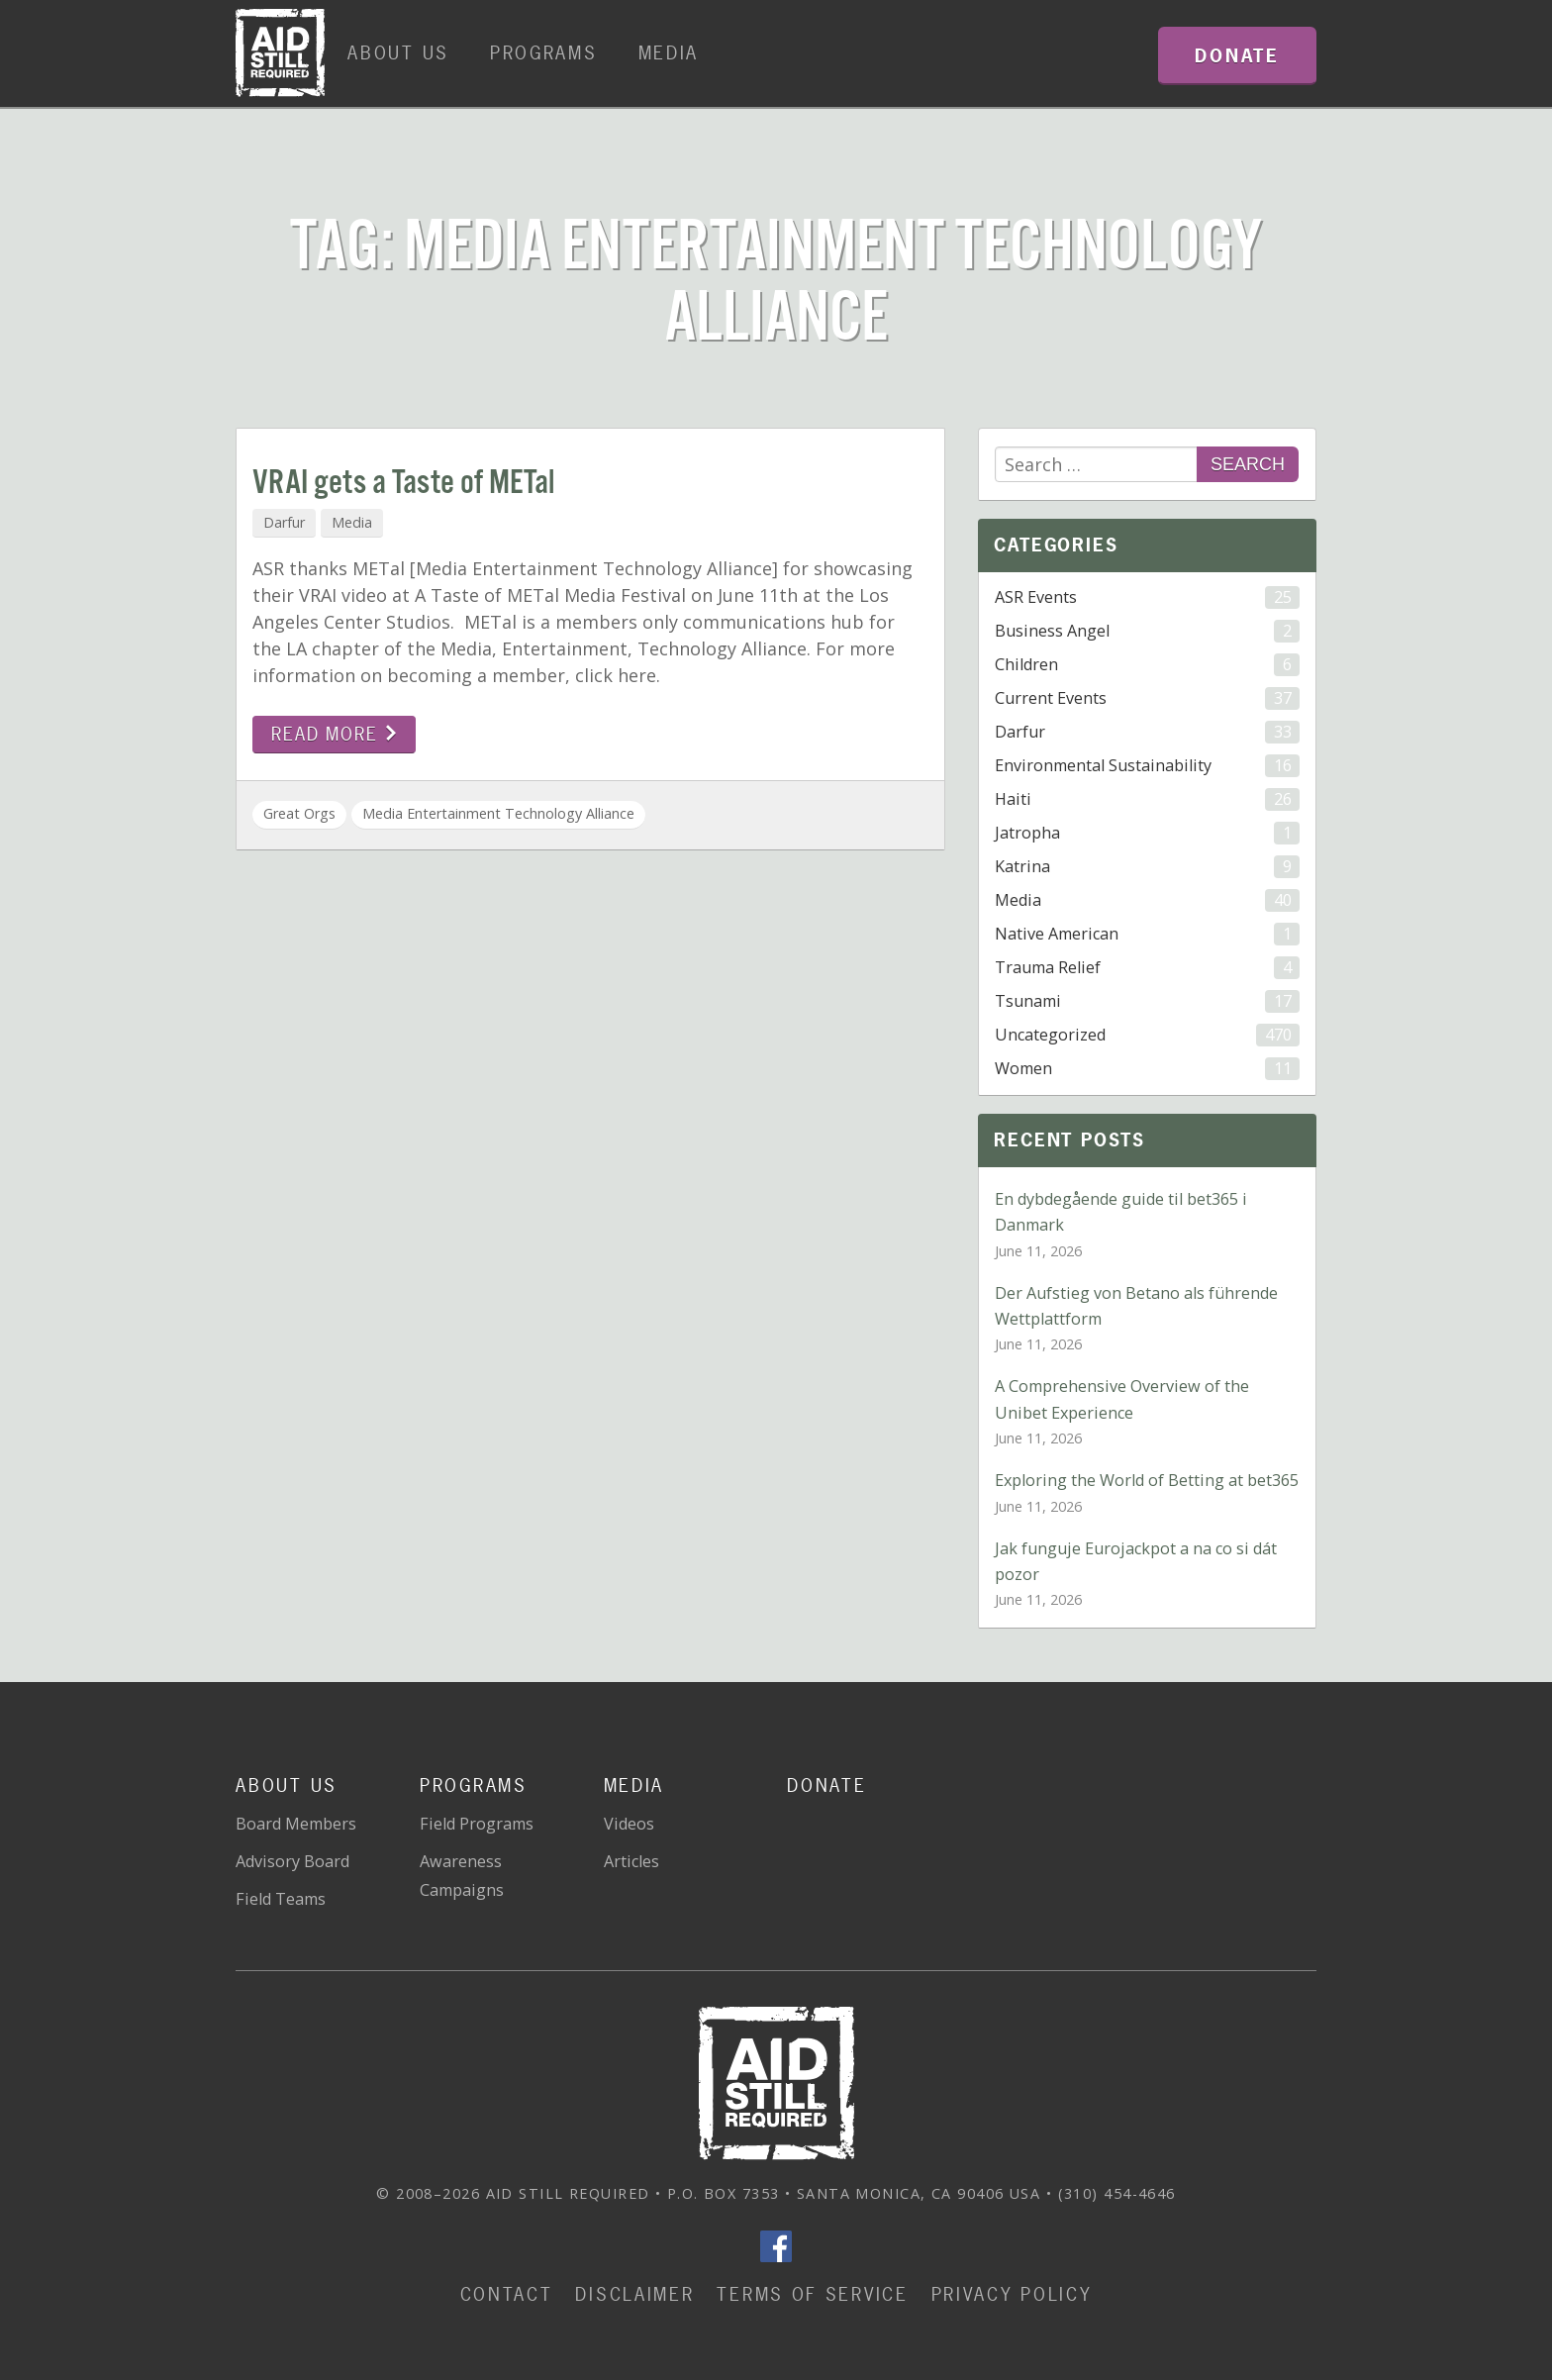 This screenshot has width=1552, height=2380. What do you see at coordinates (1147, 698) in the screenshot?
I see `Current Events` at bounding box center [1147, 698].